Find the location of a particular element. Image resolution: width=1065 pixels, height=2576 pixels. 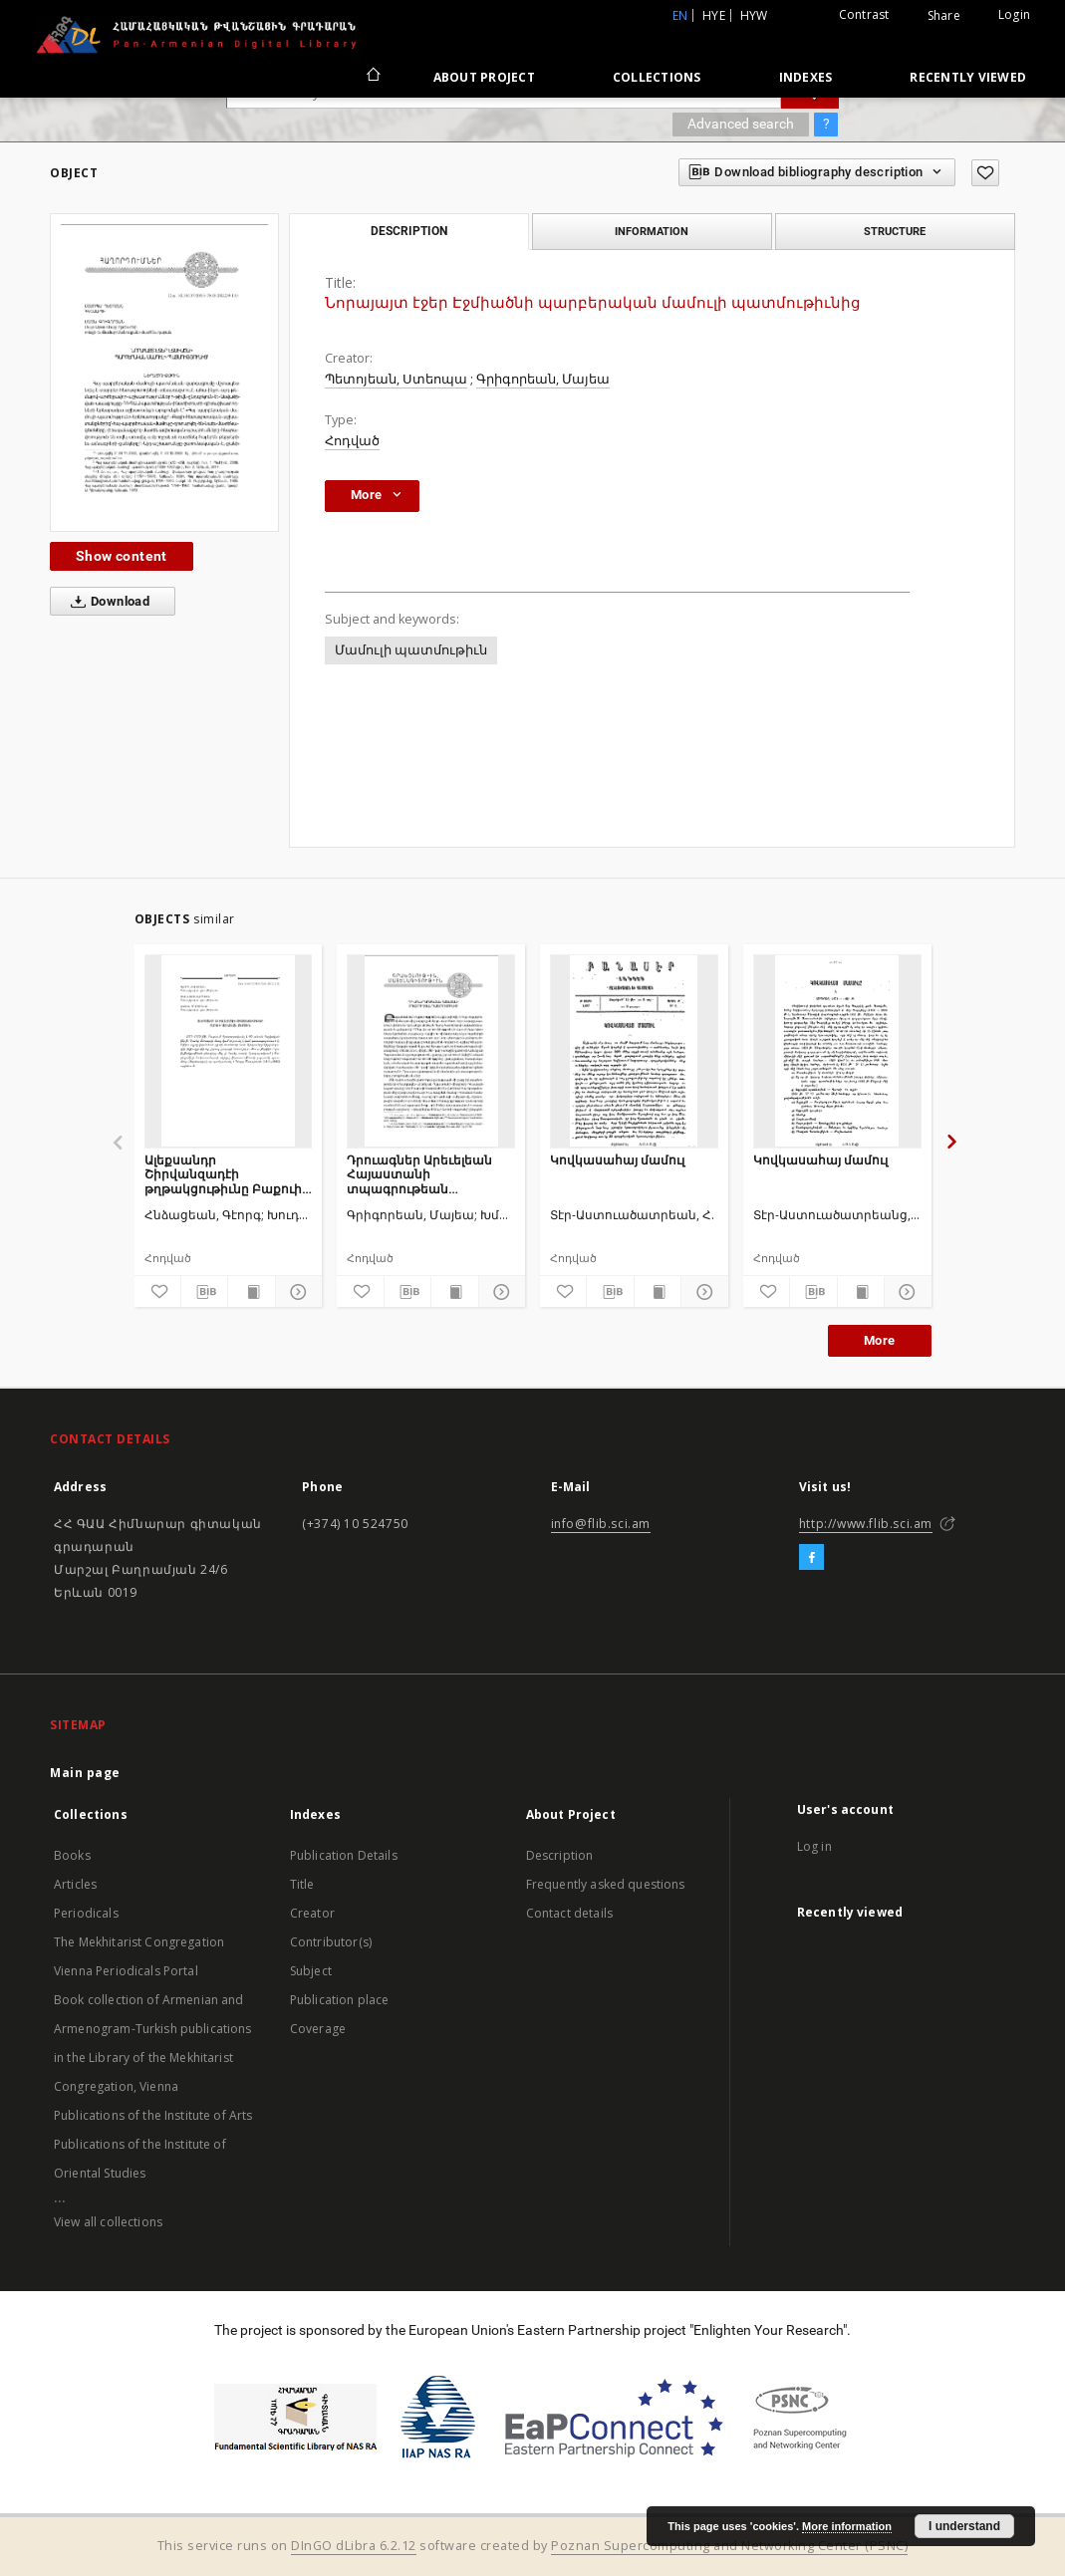

Frequently asked questions is located at coordinates (605, 1884).